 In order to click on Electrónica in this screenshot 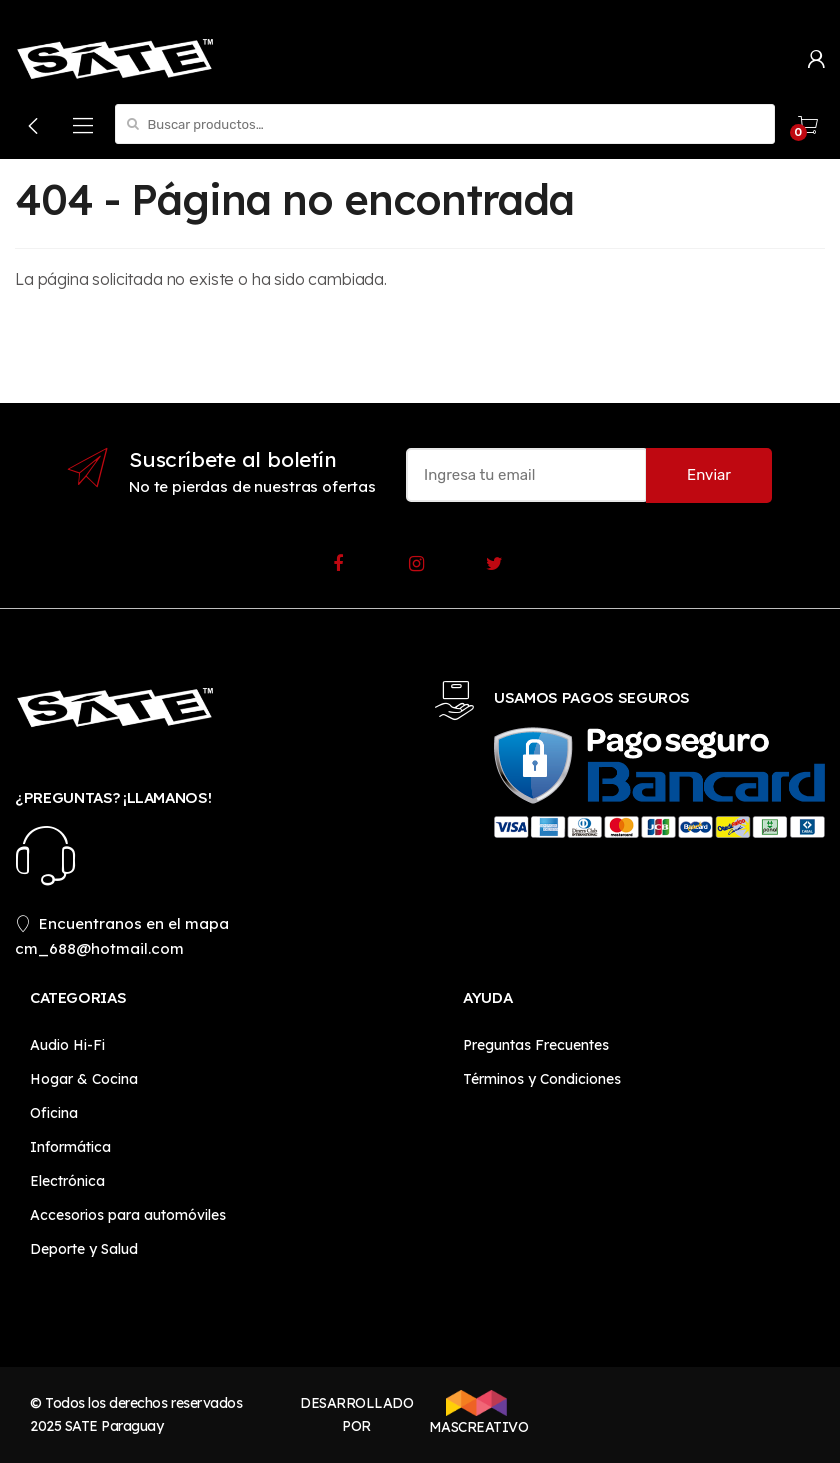, I will do `click(67, 1181)`.